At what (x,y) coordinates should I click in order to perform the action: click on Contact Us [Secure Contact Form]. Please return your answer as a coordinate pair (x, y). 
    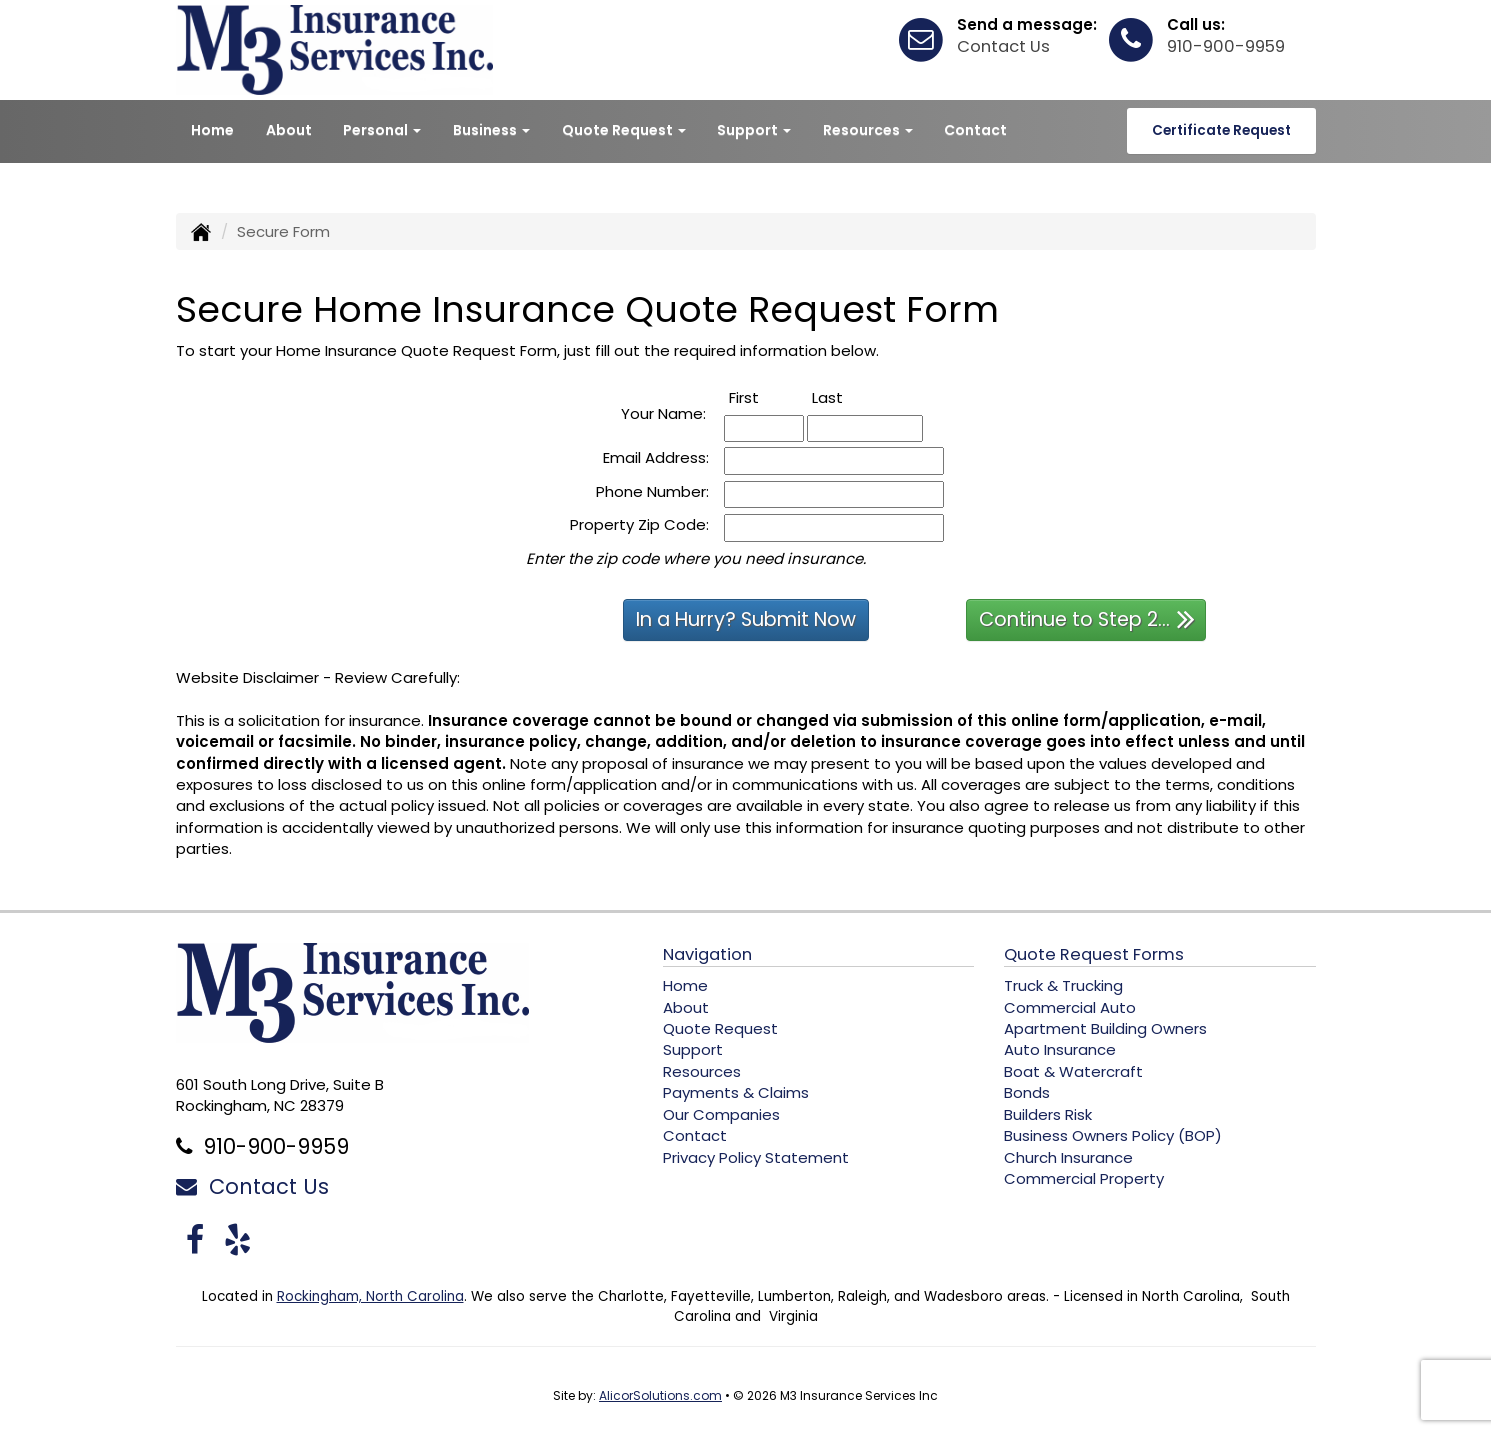
    Looking at the image, I should click on (252, 1186).